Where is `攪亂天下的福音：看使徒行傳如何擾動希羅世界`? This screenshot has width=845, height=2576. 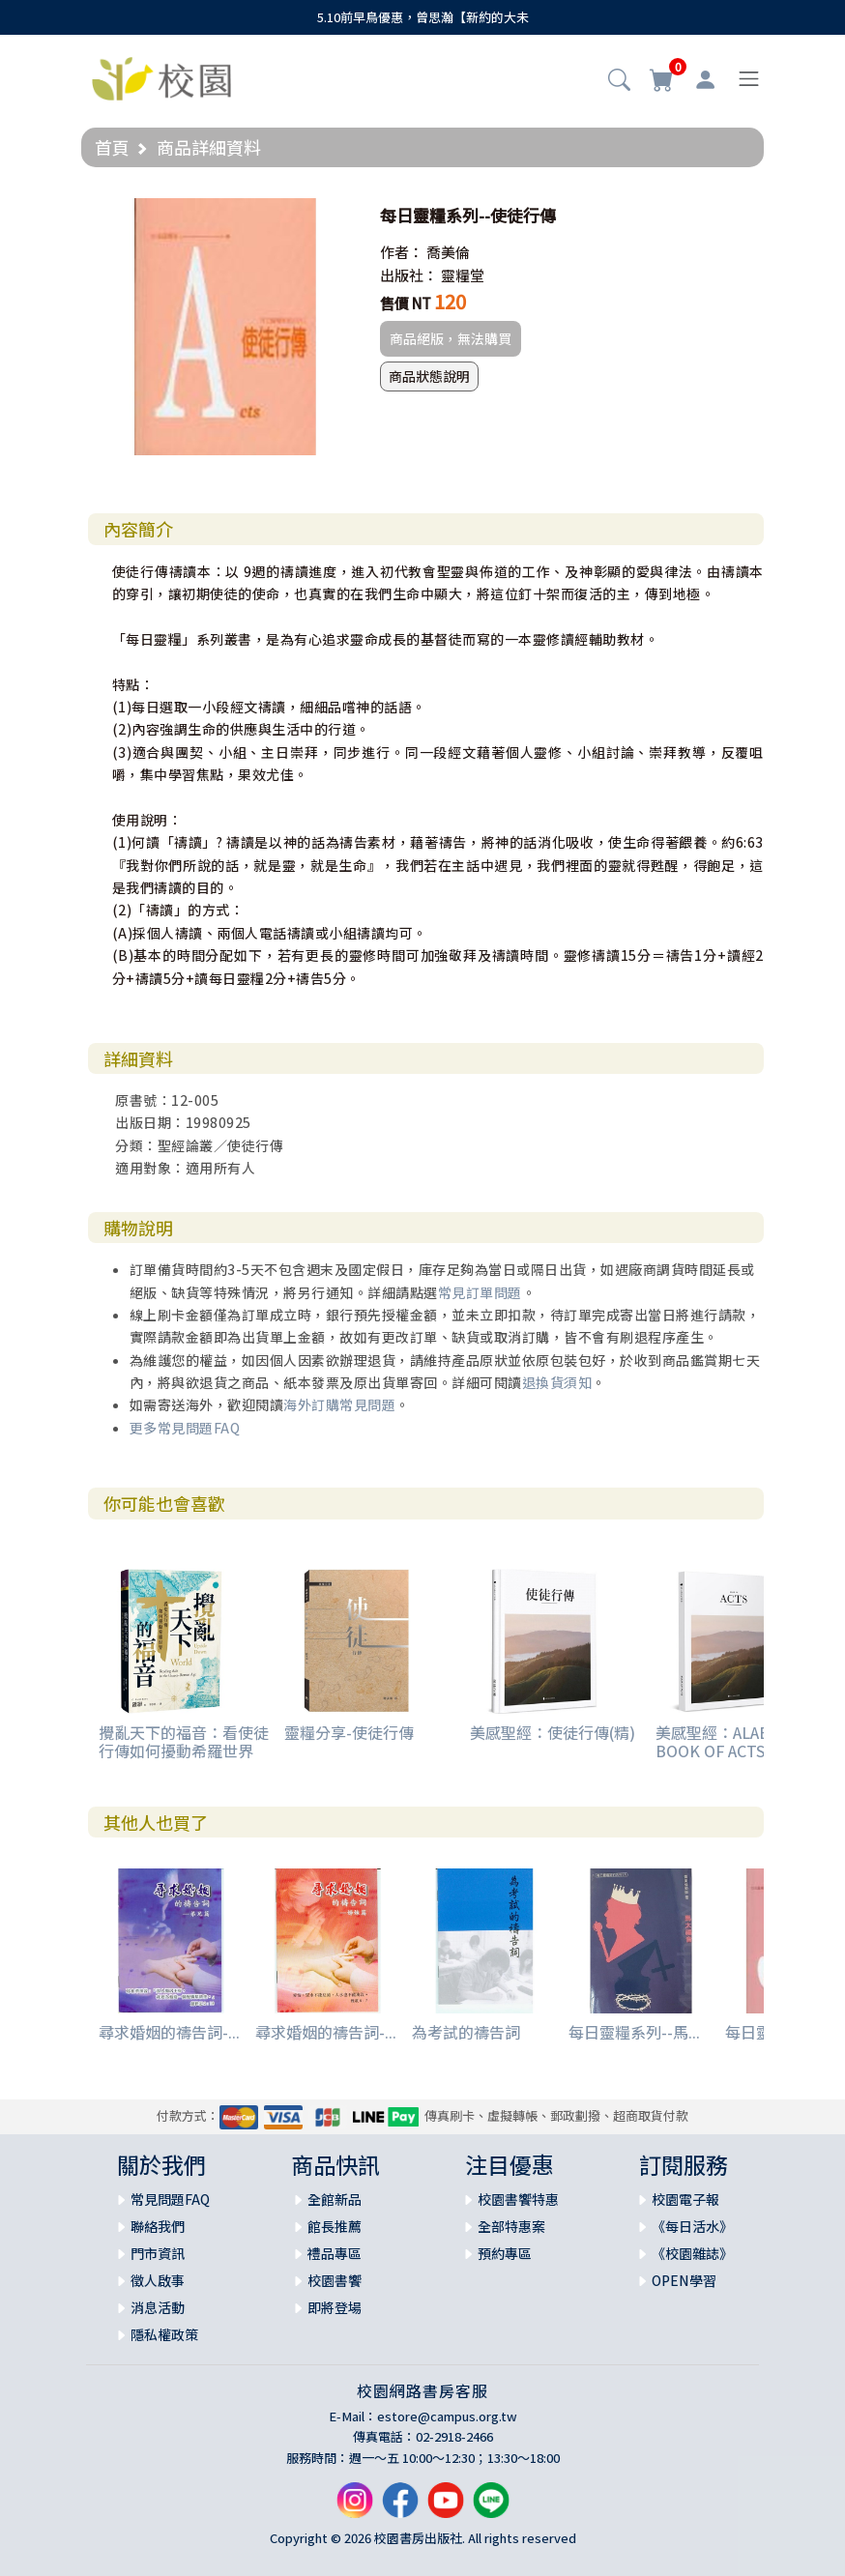
攪亂天下的福音：看使徒行傳如何擾動希羅世界 is located at coordinates (184, 1741).